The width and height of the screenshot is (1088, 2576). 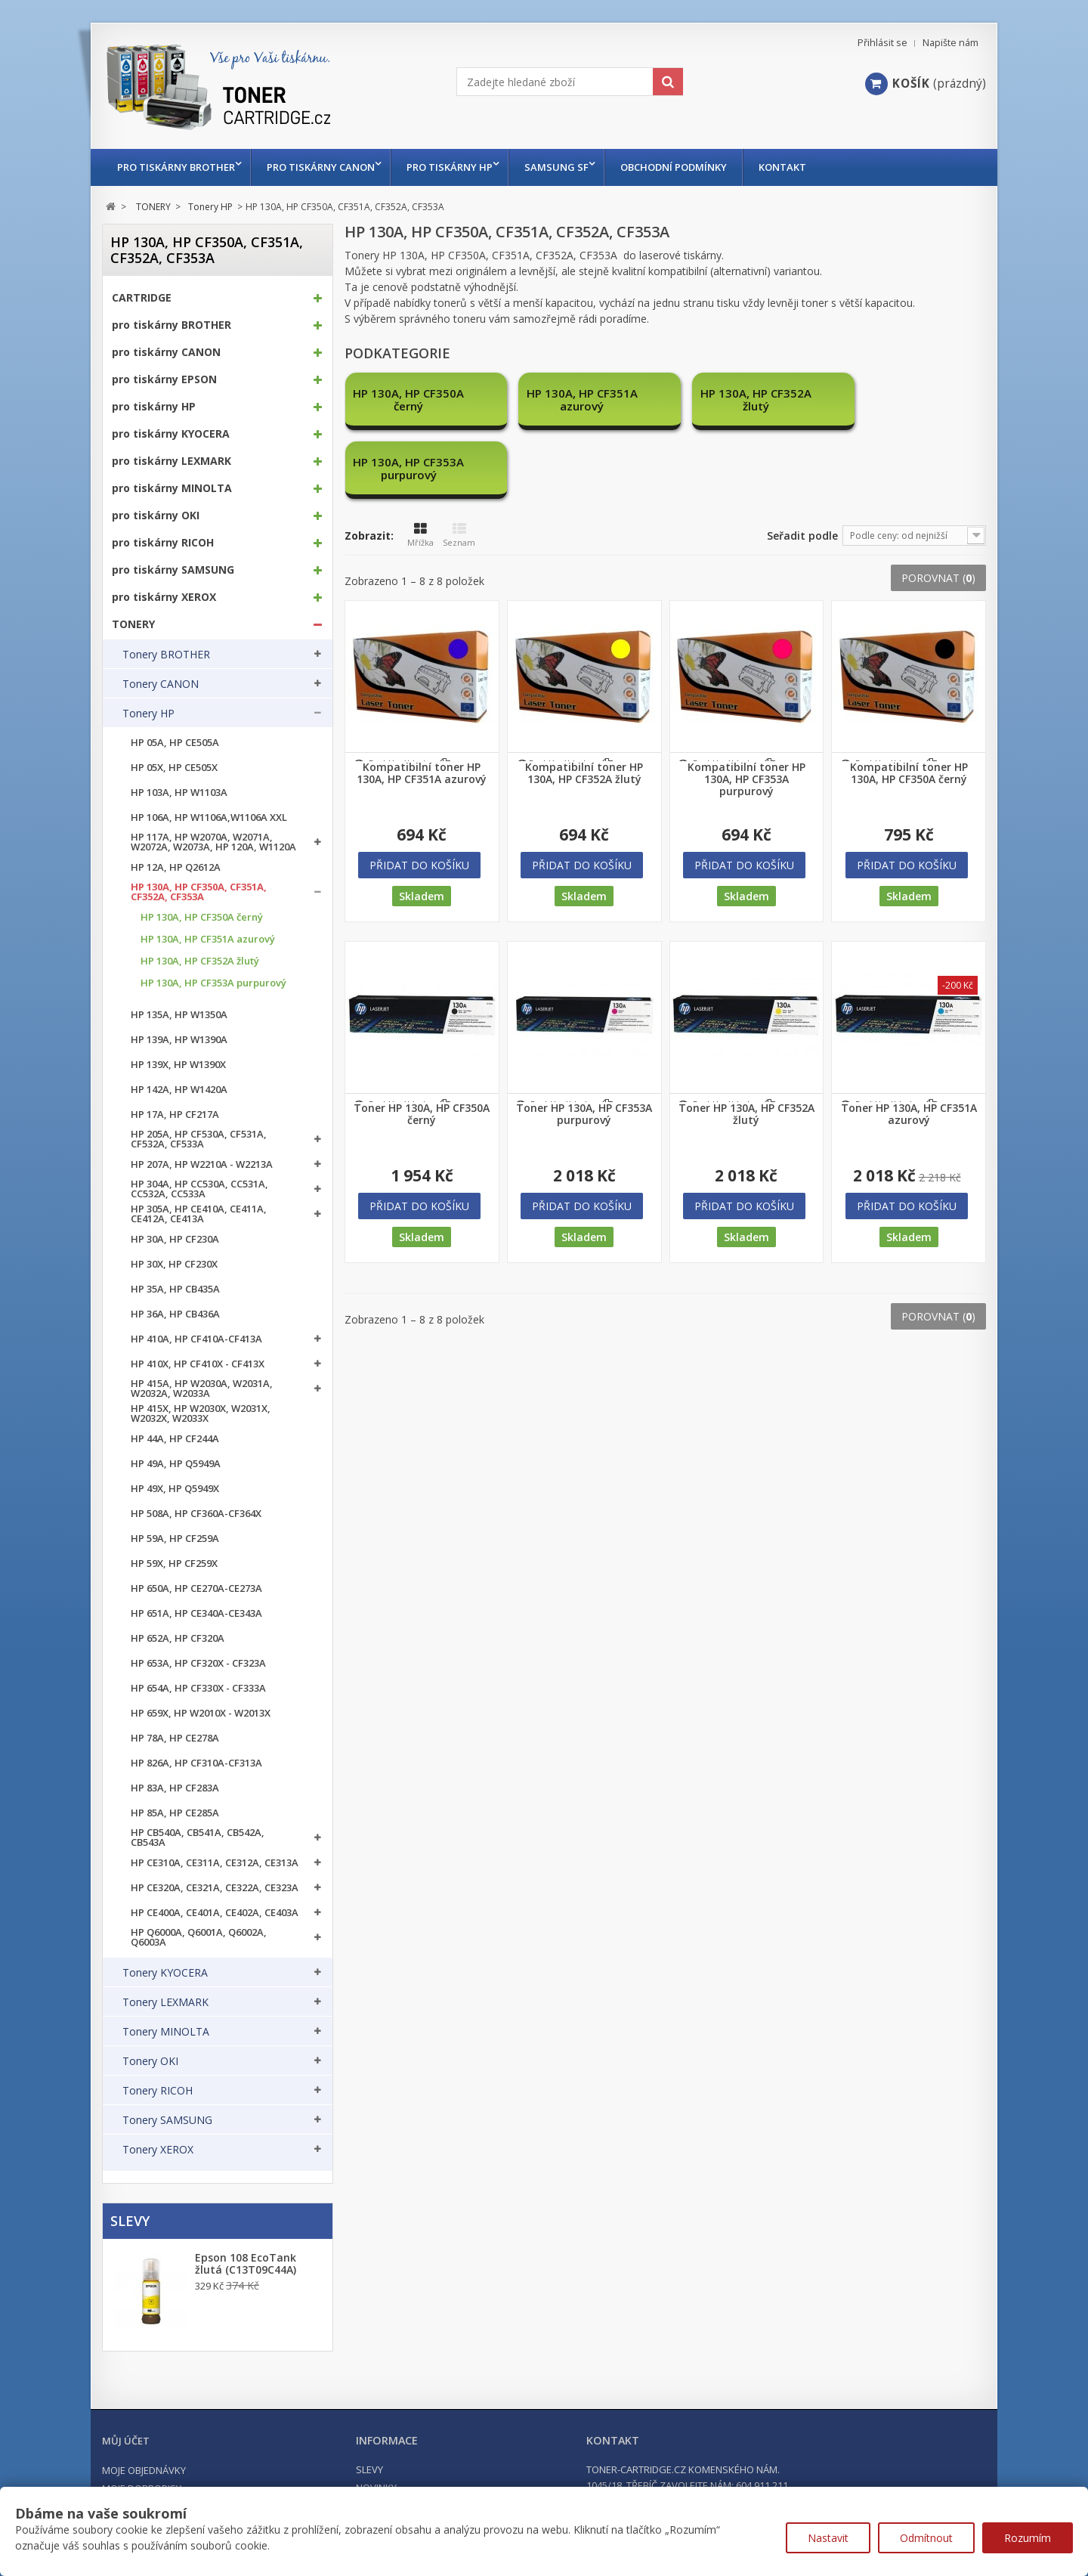 What do you see at coordinates (174, 1563) in the screenshot?
I see `HP 59X, HP CF259X` at bounding box center [174, 1563].